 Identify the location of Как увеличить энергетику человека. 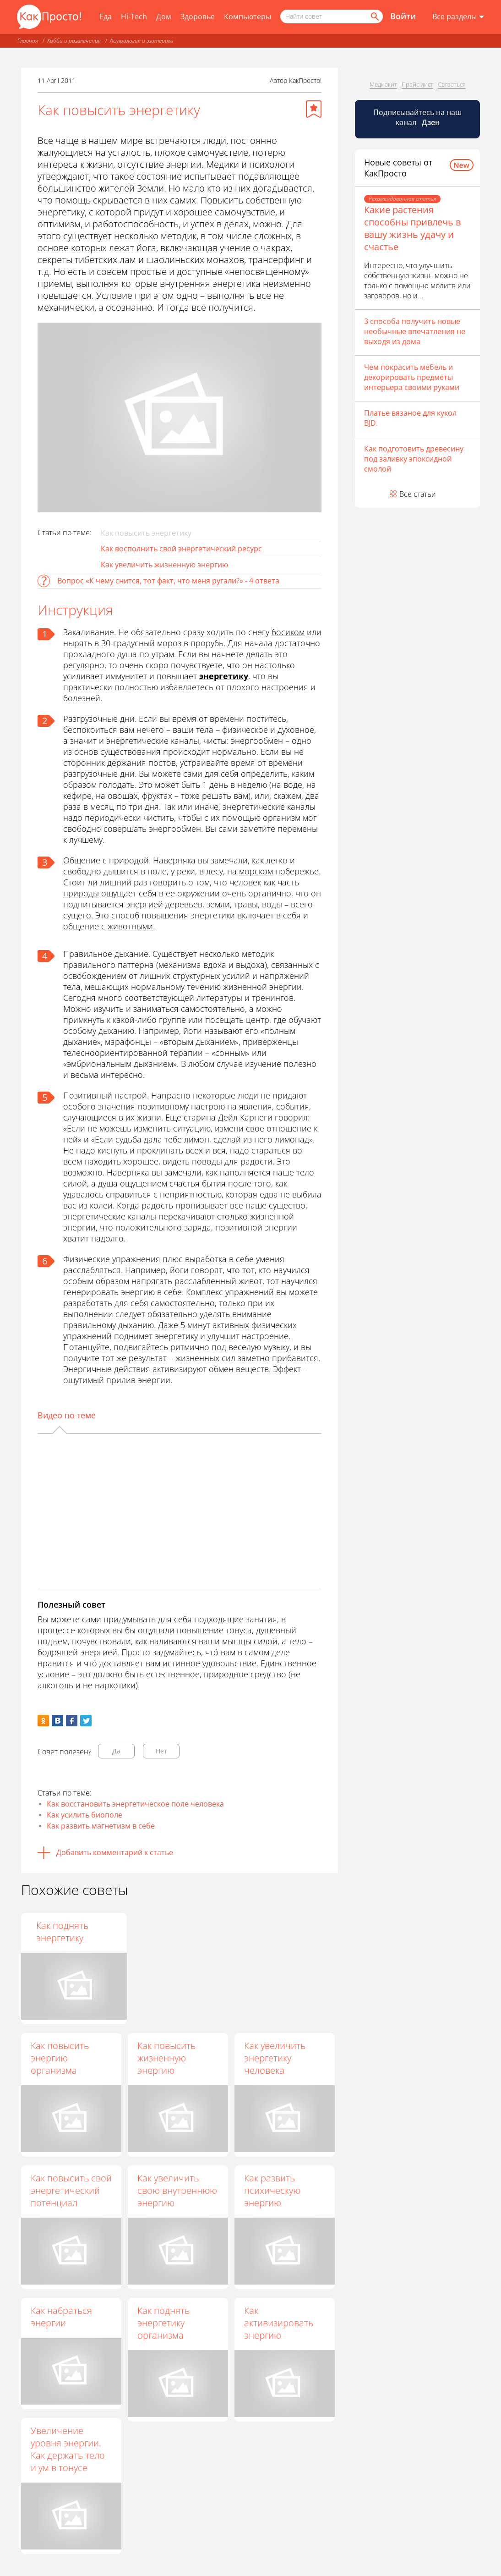
(274, 2057).